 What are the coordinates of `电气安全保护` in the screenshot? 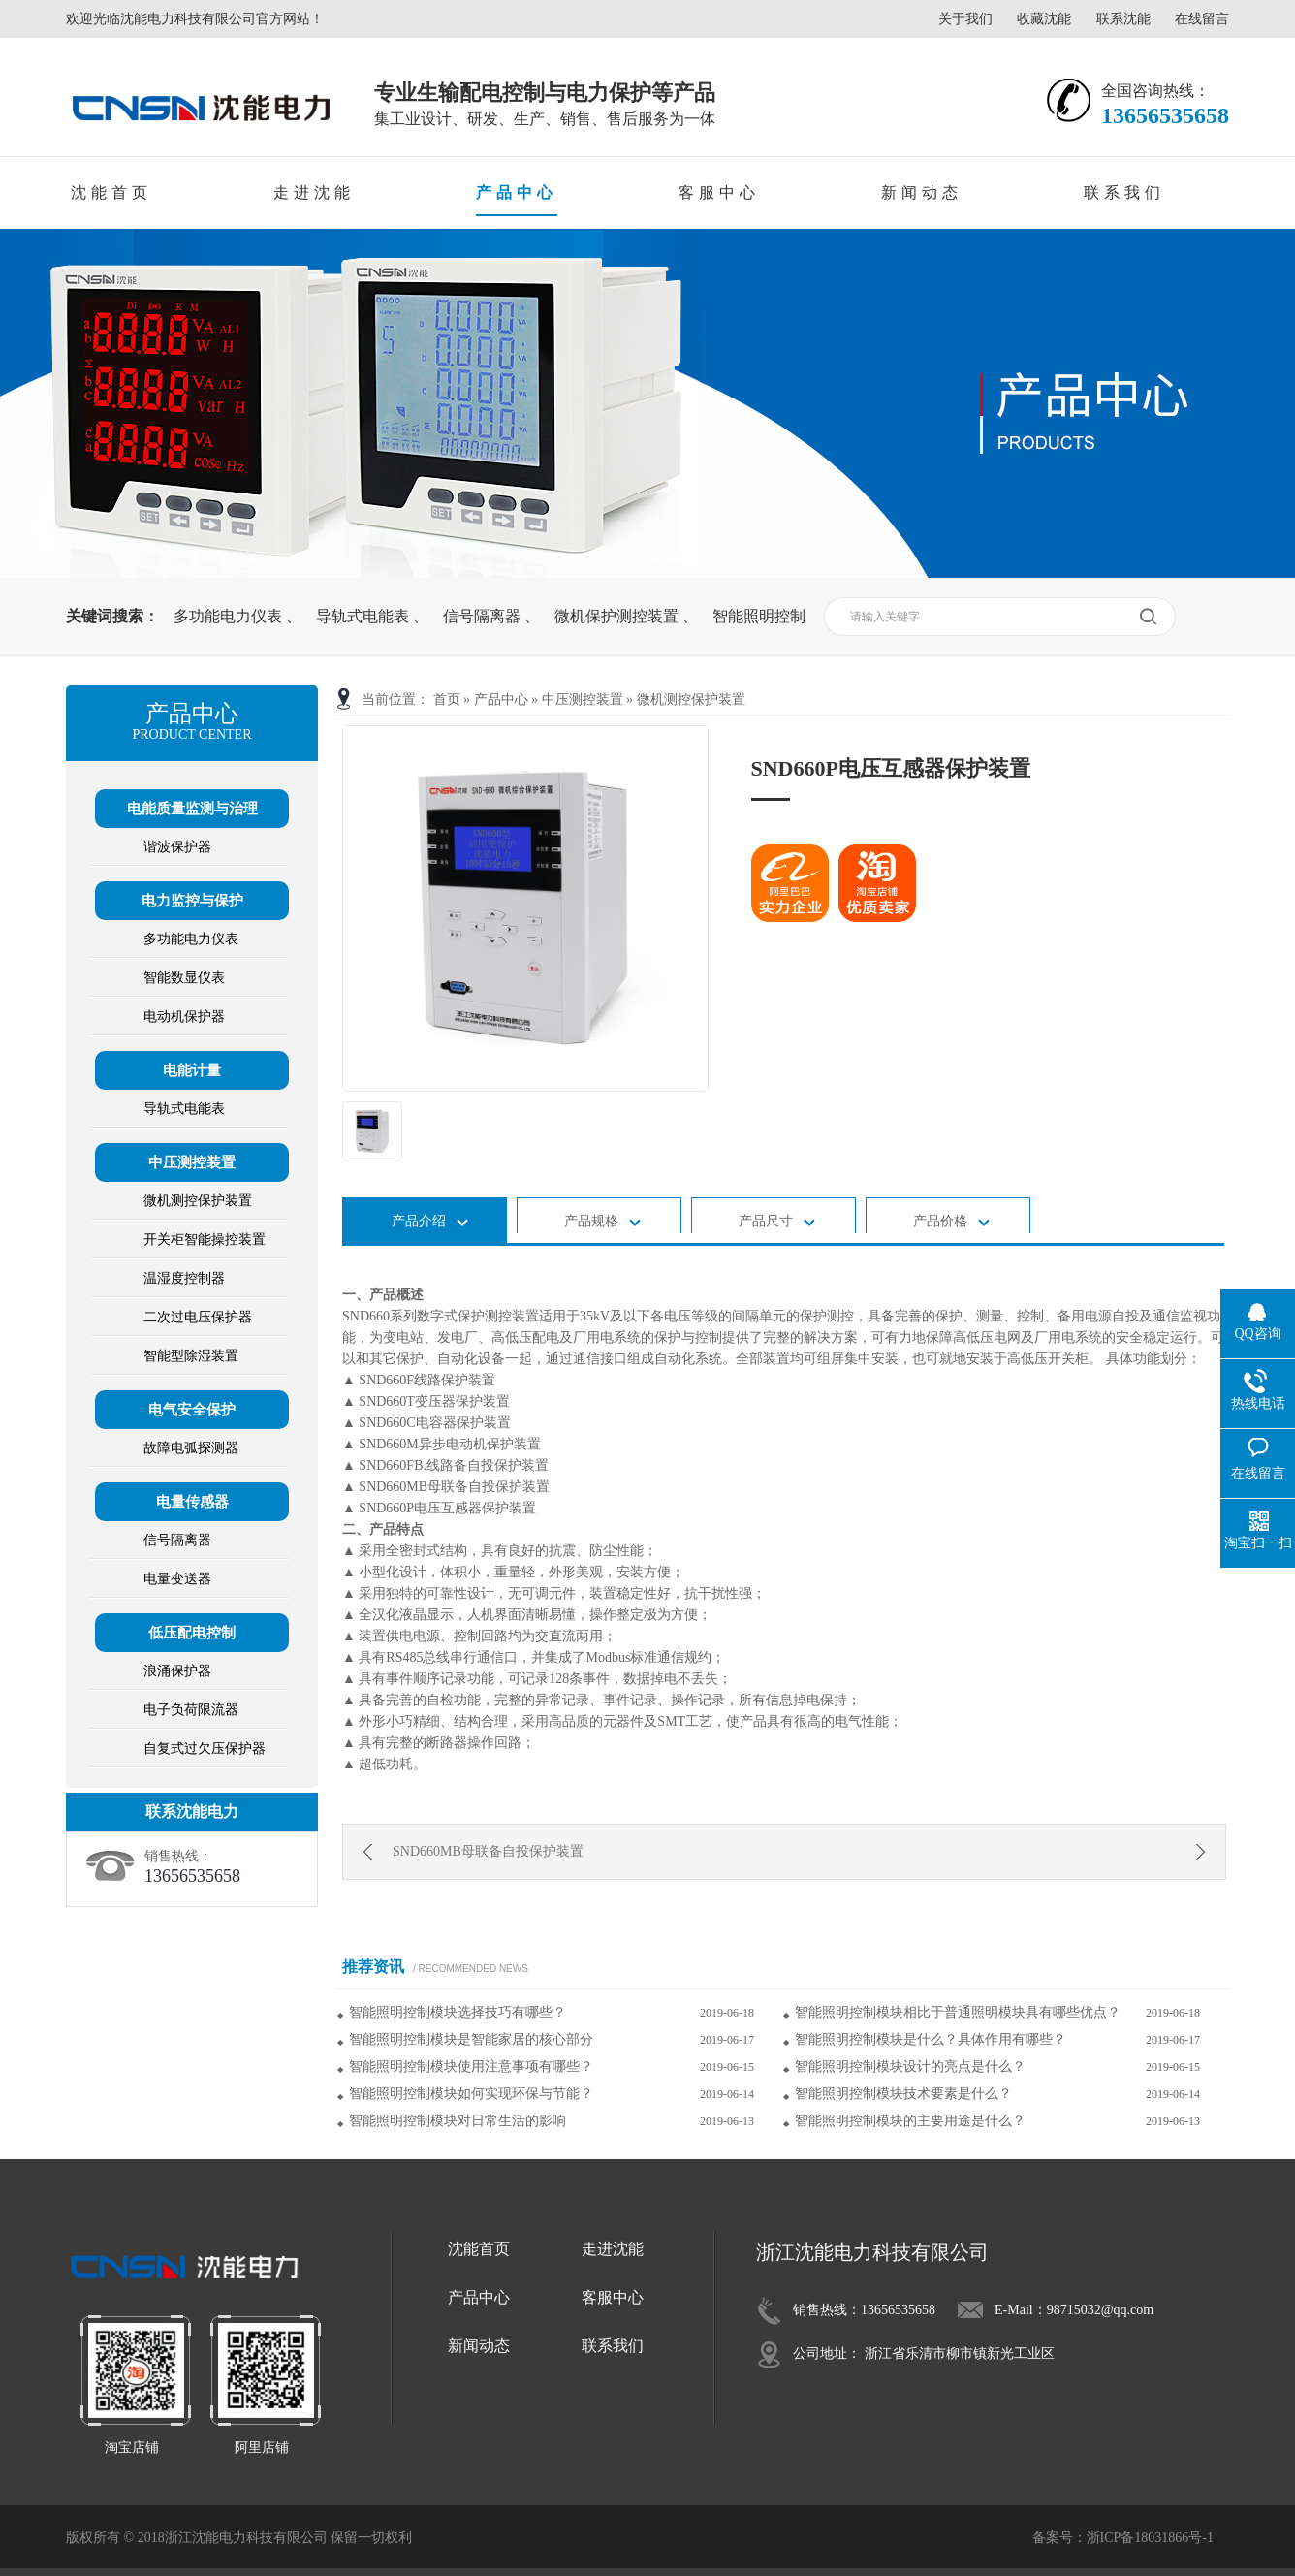 It's located at (192, 1409).